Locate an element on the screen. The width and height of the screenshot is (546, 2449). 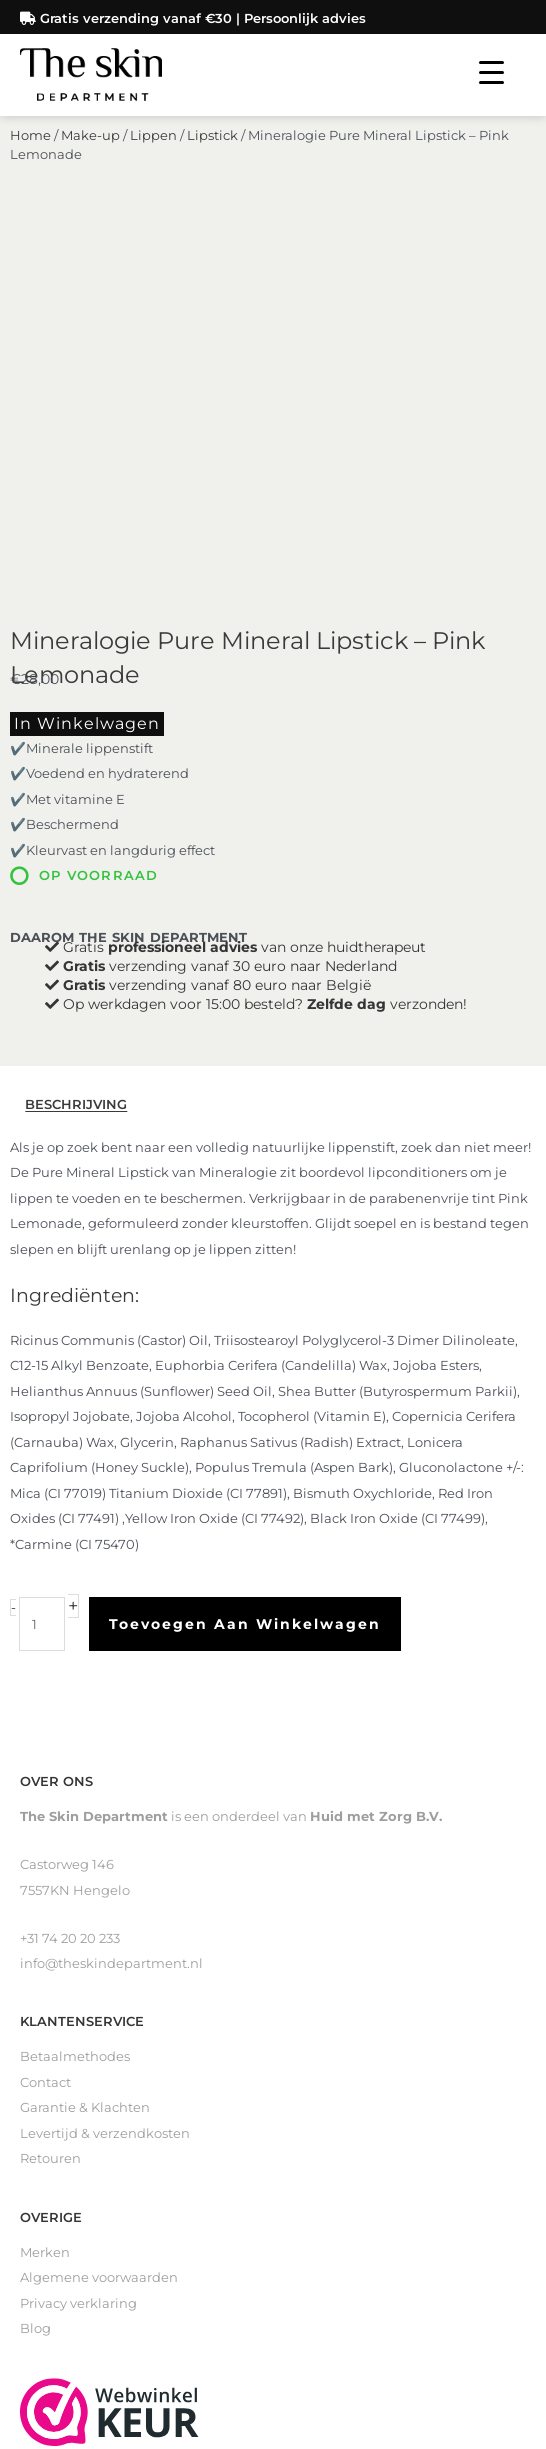
In winkelwagen is located at coordinates (87, 363).